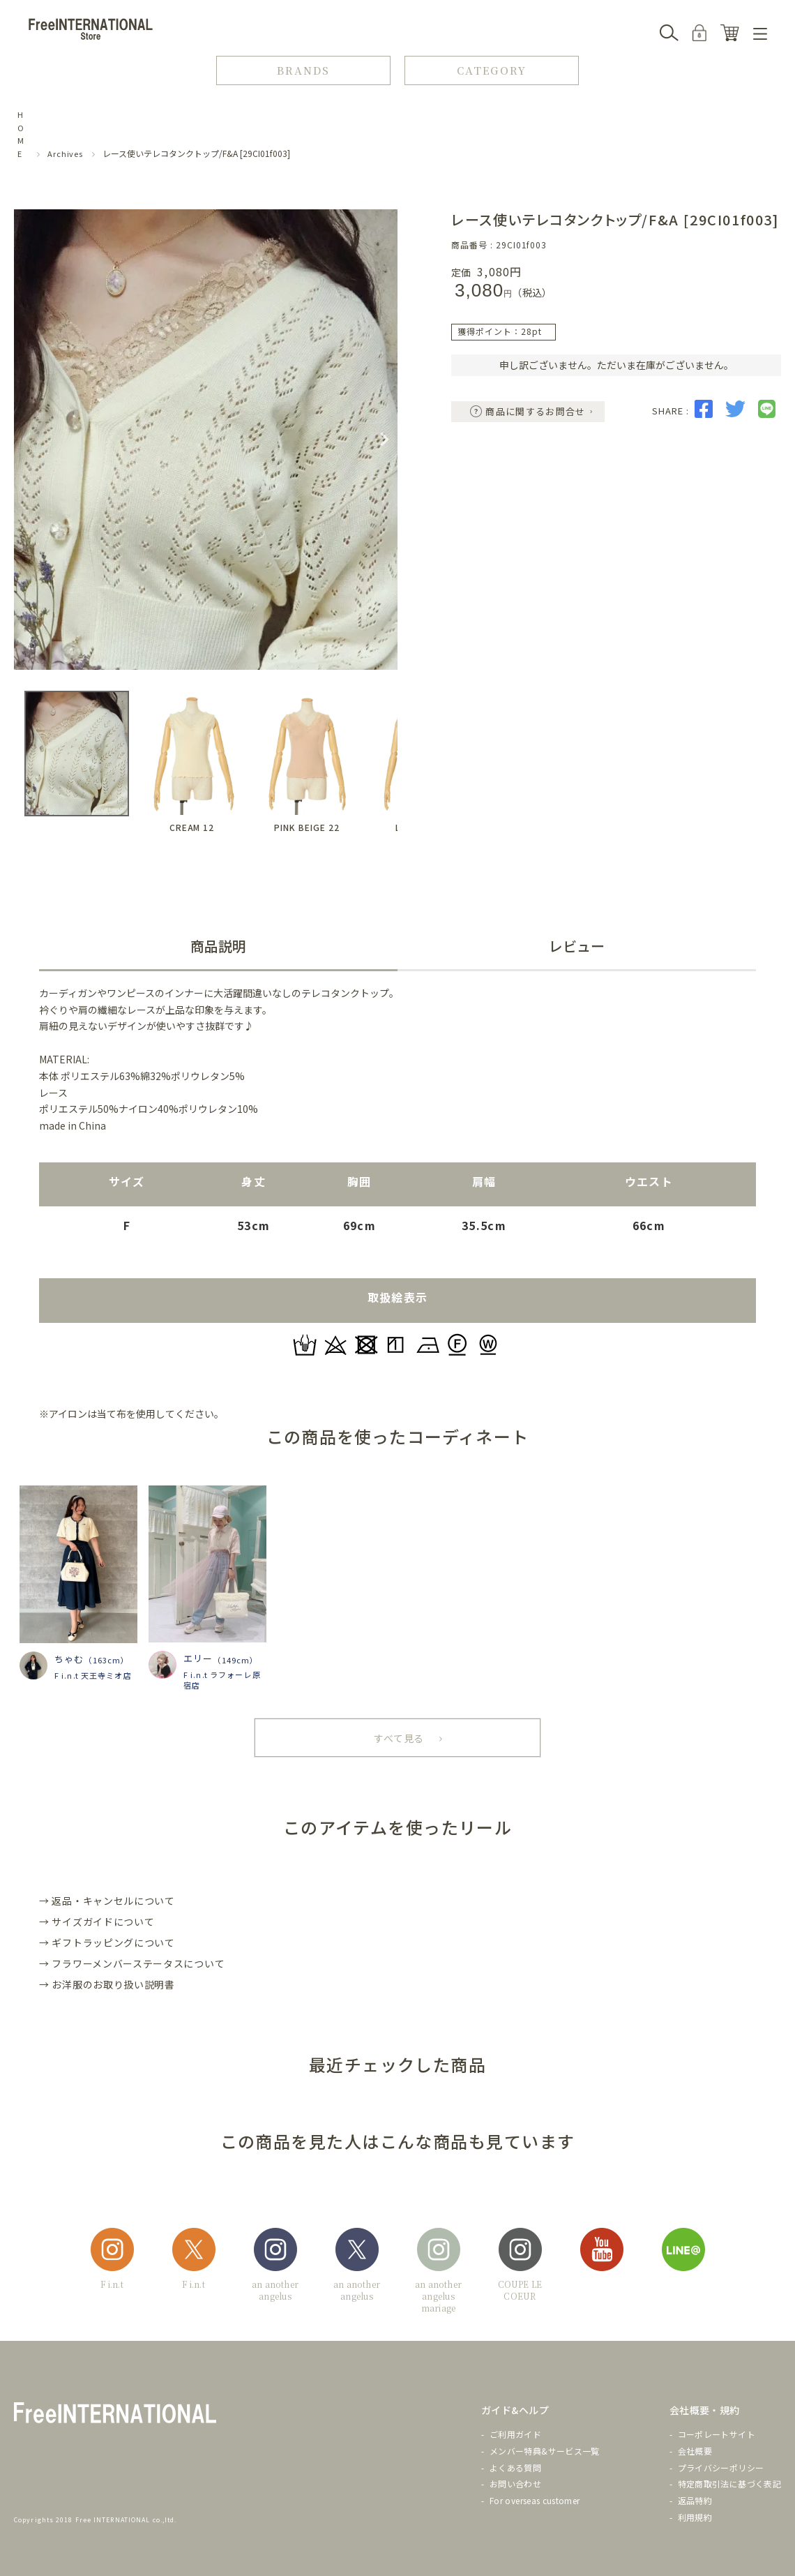 Image resolution: width=795 pixels, height=2576 pixels. What do you see at coordinates (535, 2500) in the screenshot?
I see `For overseas customer` at bounding box center [535, 2500].